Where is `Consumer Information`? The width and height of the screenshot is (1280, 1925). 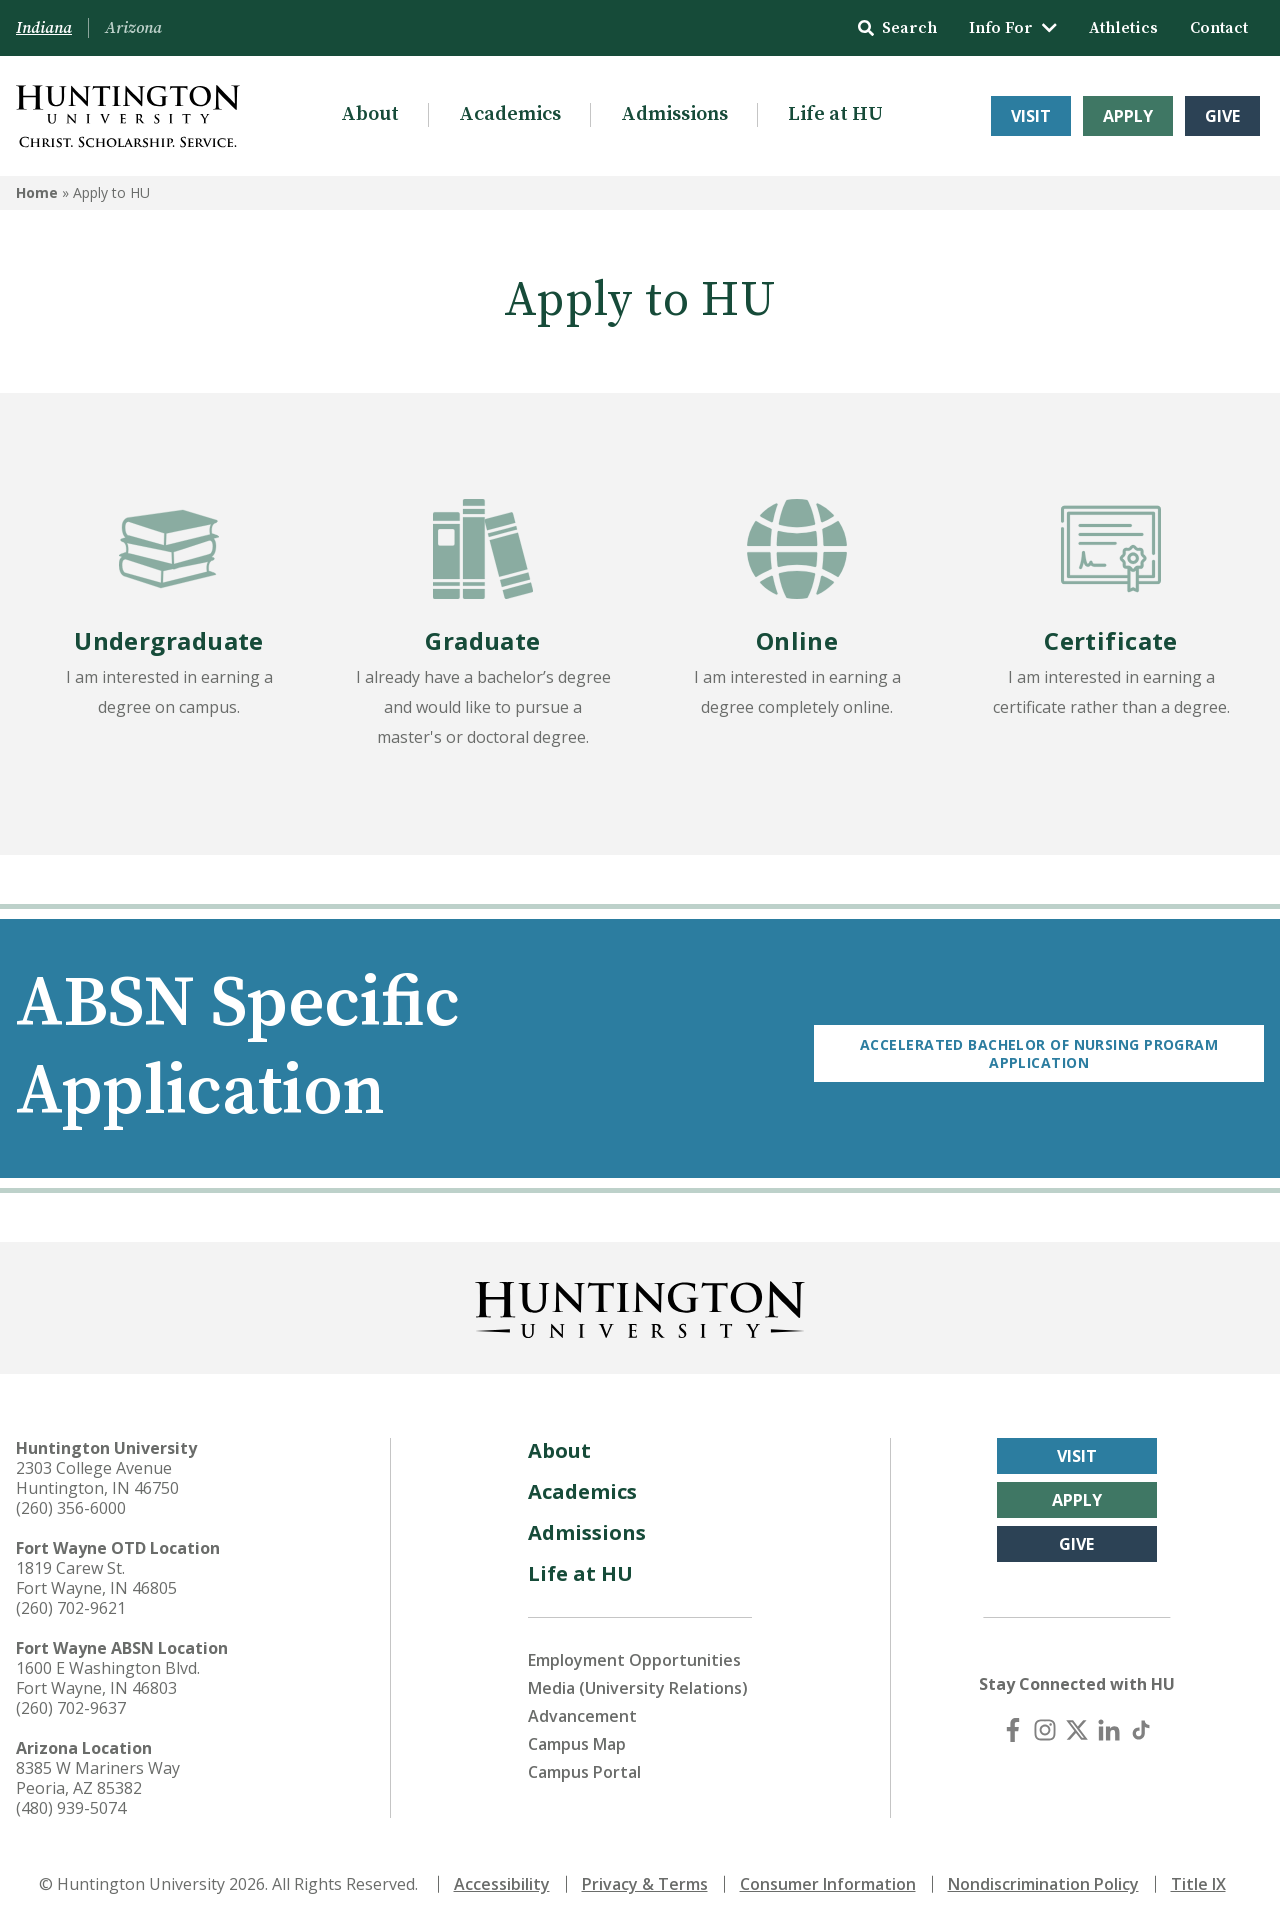 Consumer Information is located at coordinates (828, 1883).